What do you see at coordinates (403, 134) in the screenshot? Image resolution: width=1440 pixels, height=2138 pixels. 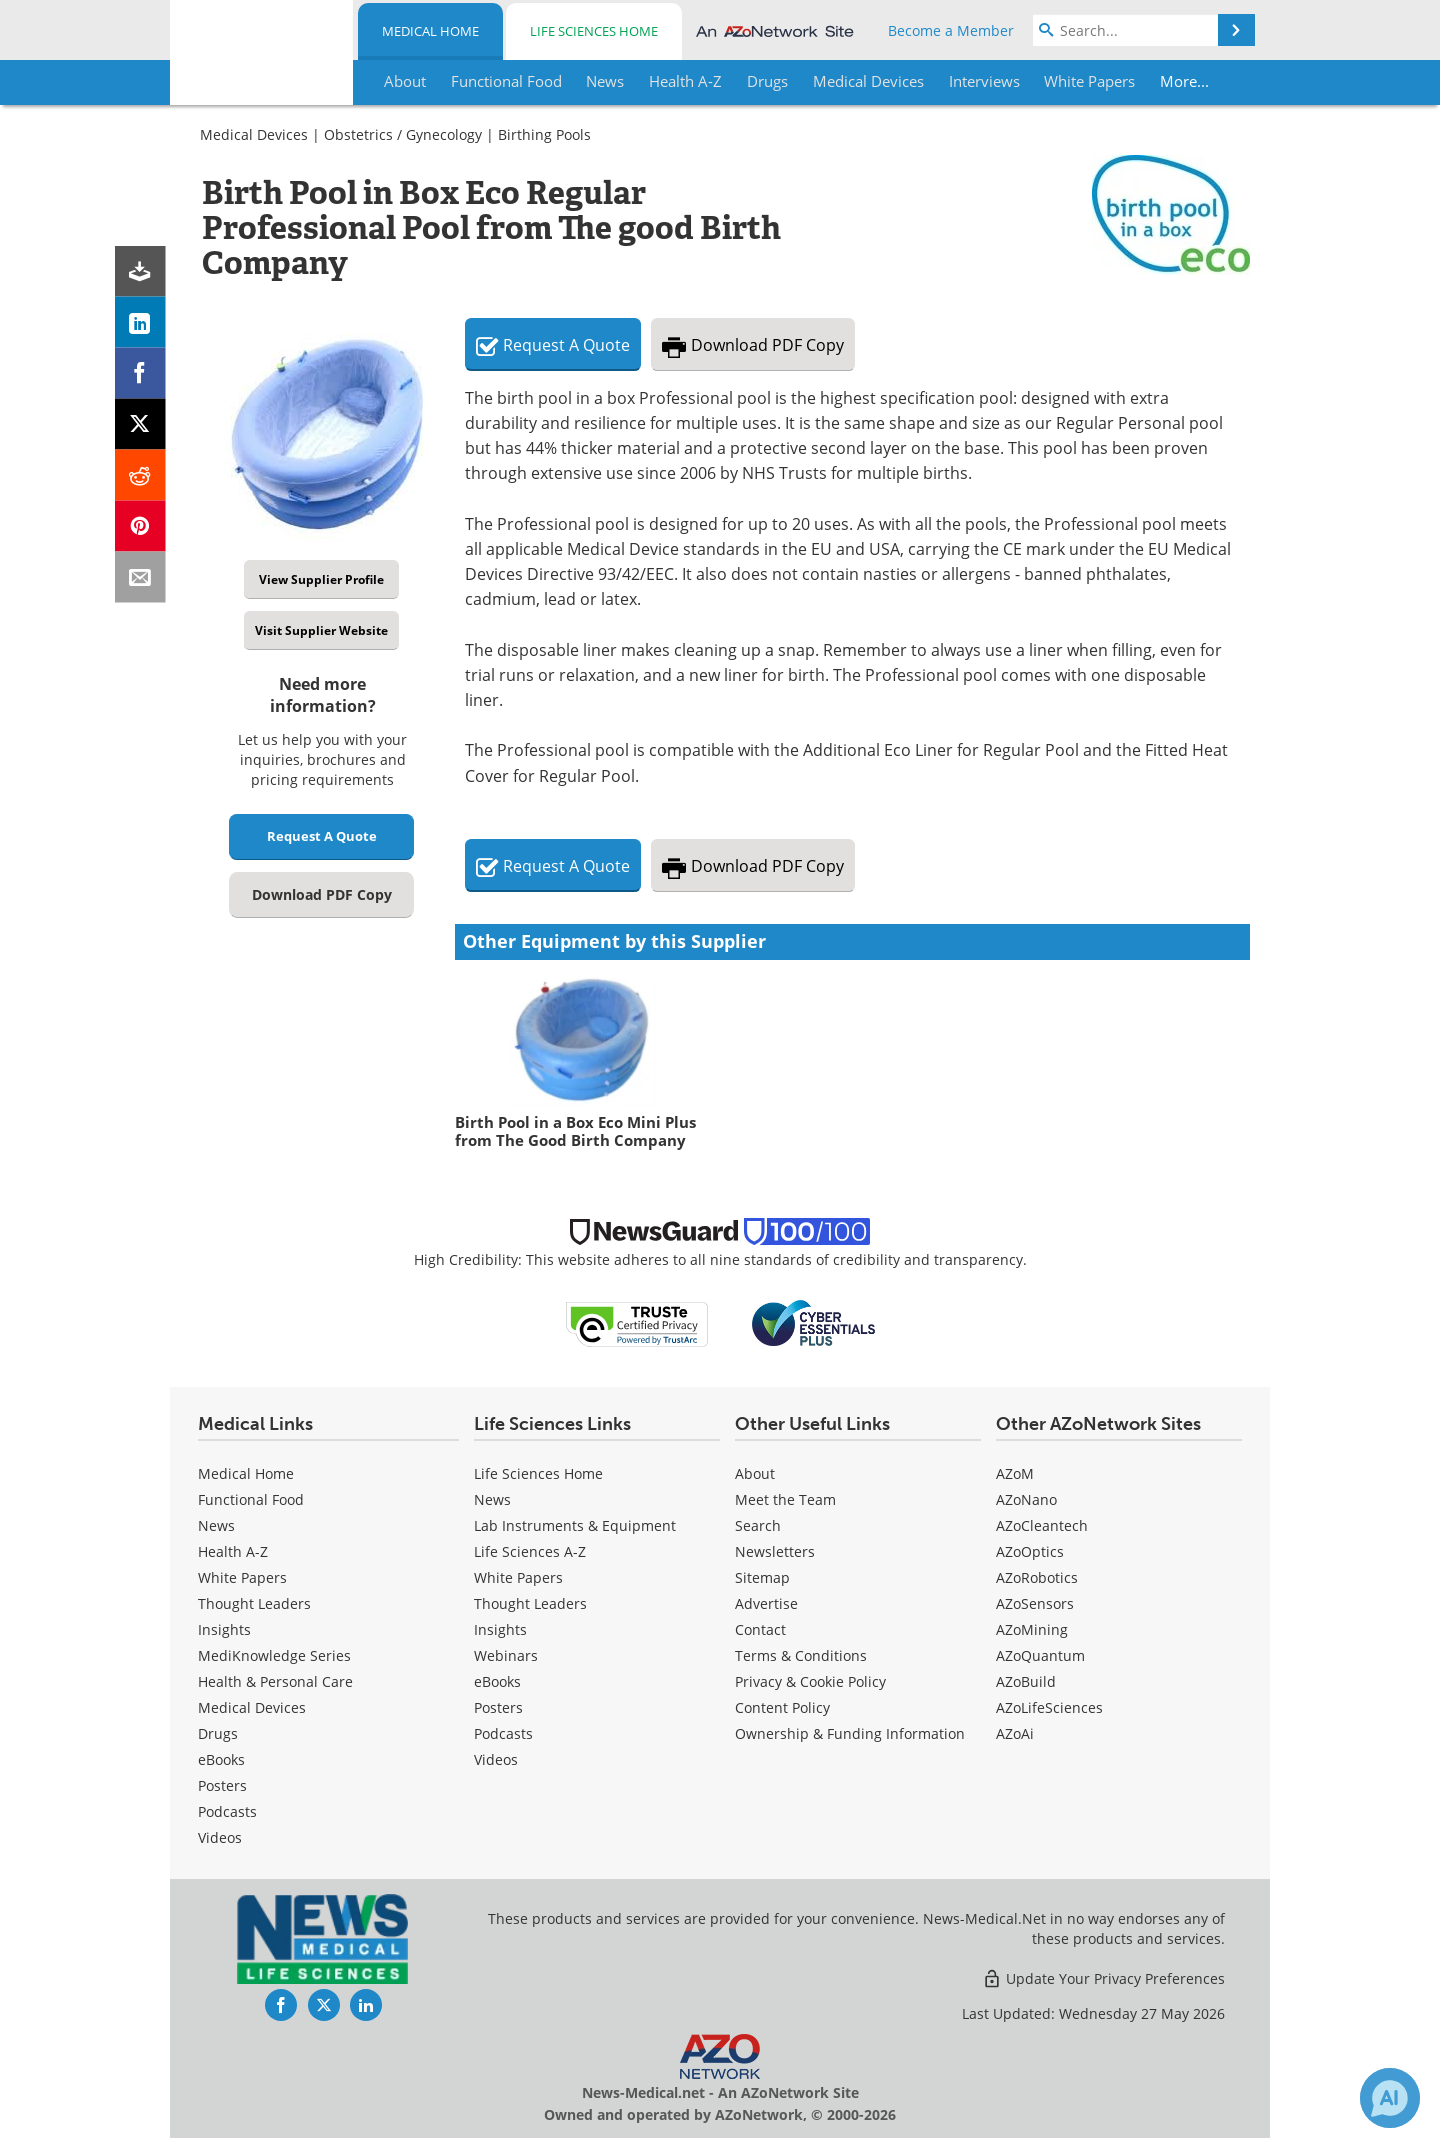 I see `Obstetrics / Gynecology` at bounding box center [403, 134].